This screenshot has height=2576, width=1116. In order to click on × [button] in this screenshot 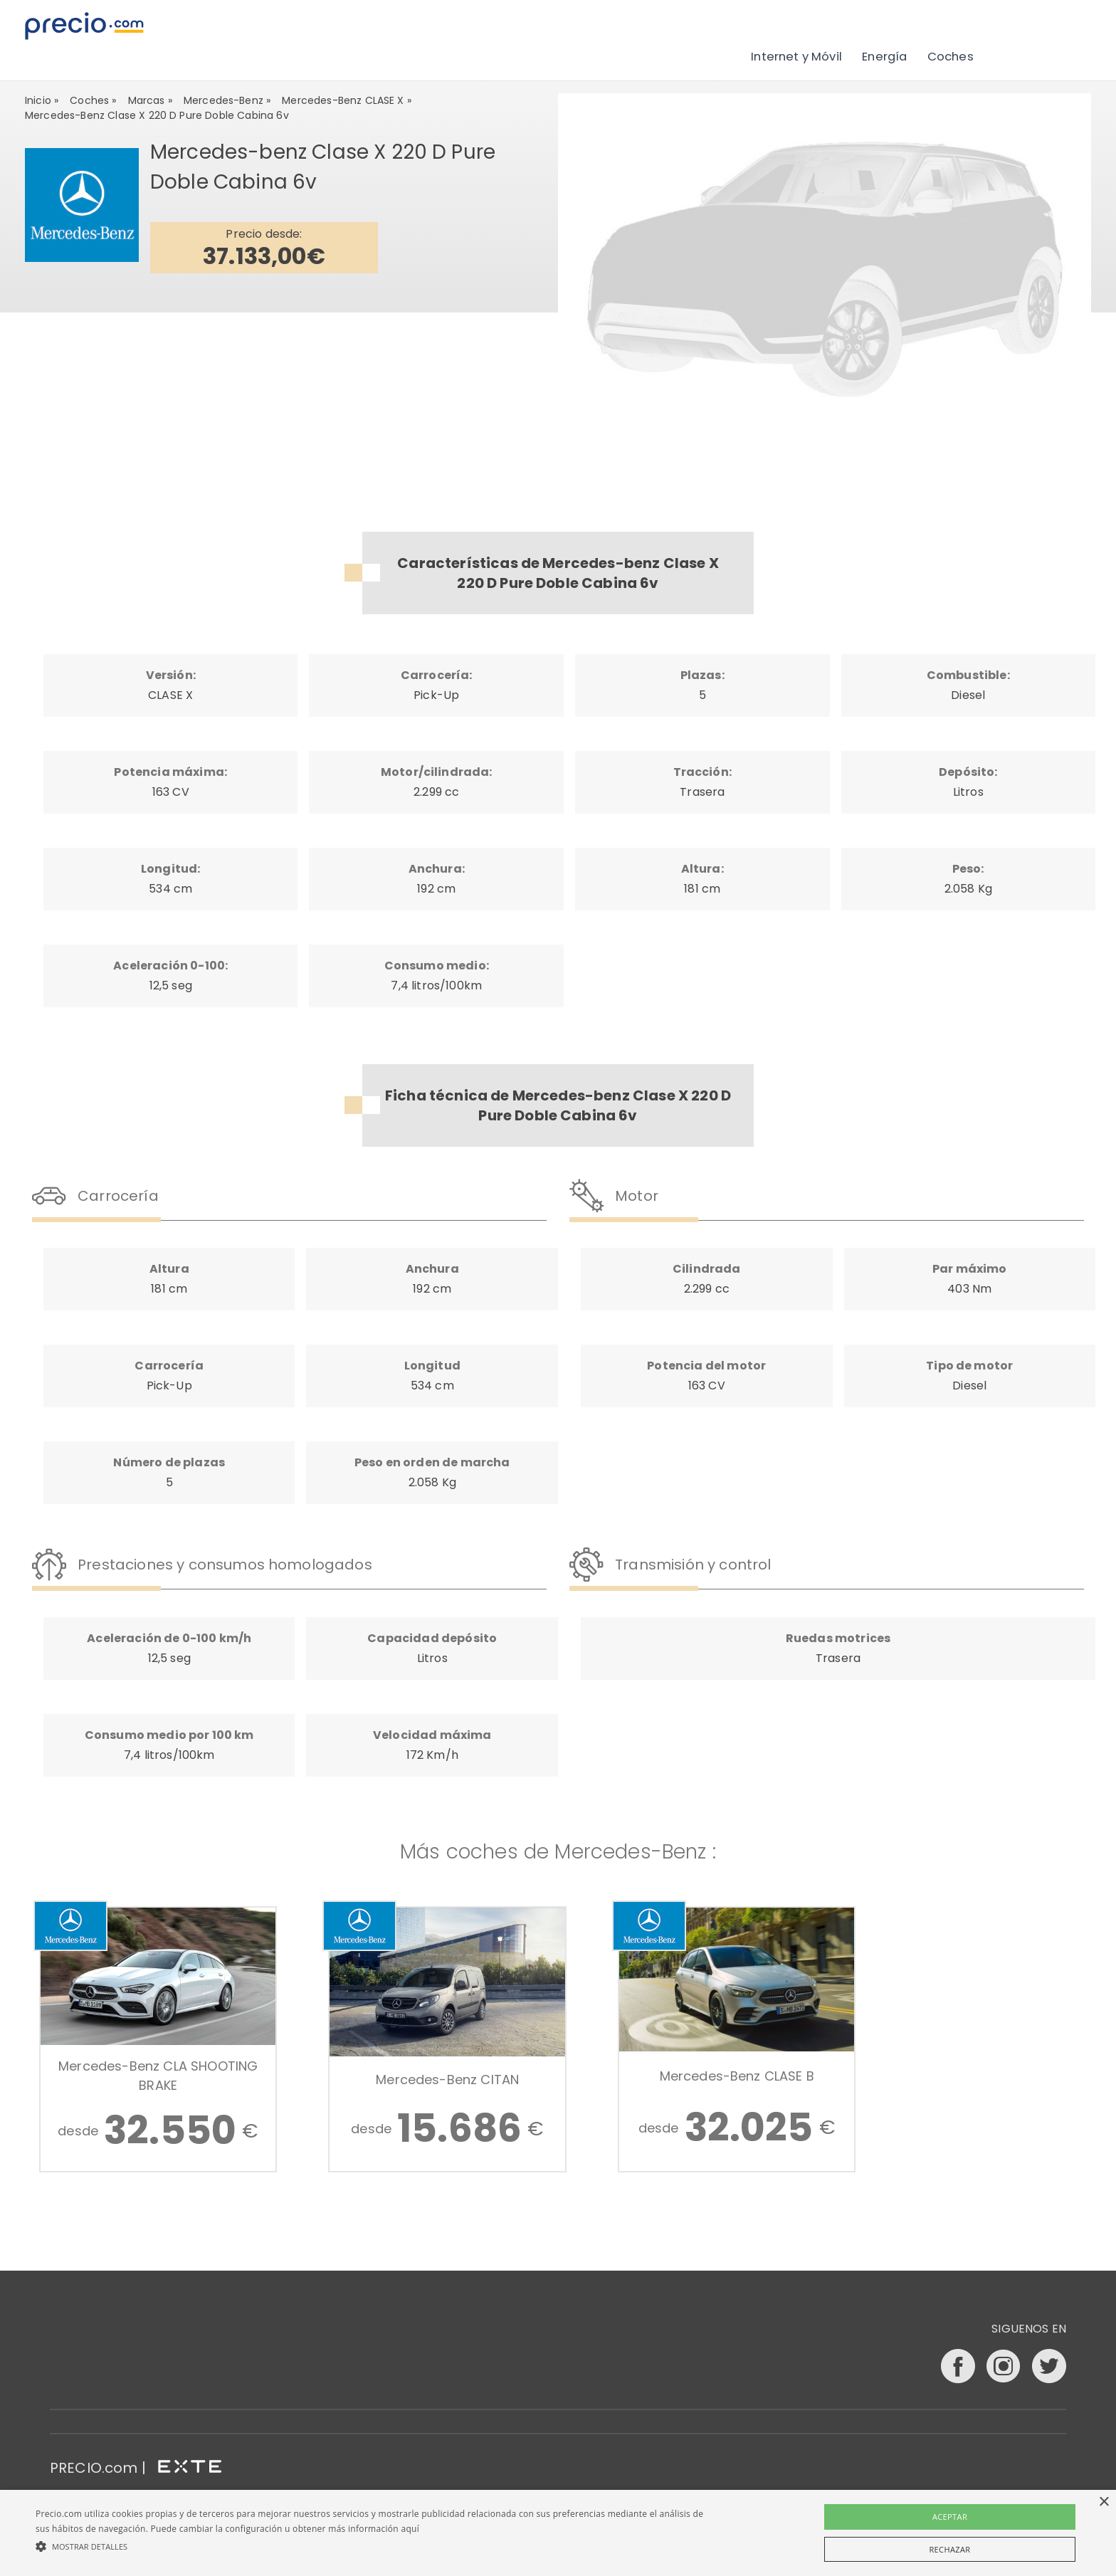, I will do `click(1103, 2502)`.